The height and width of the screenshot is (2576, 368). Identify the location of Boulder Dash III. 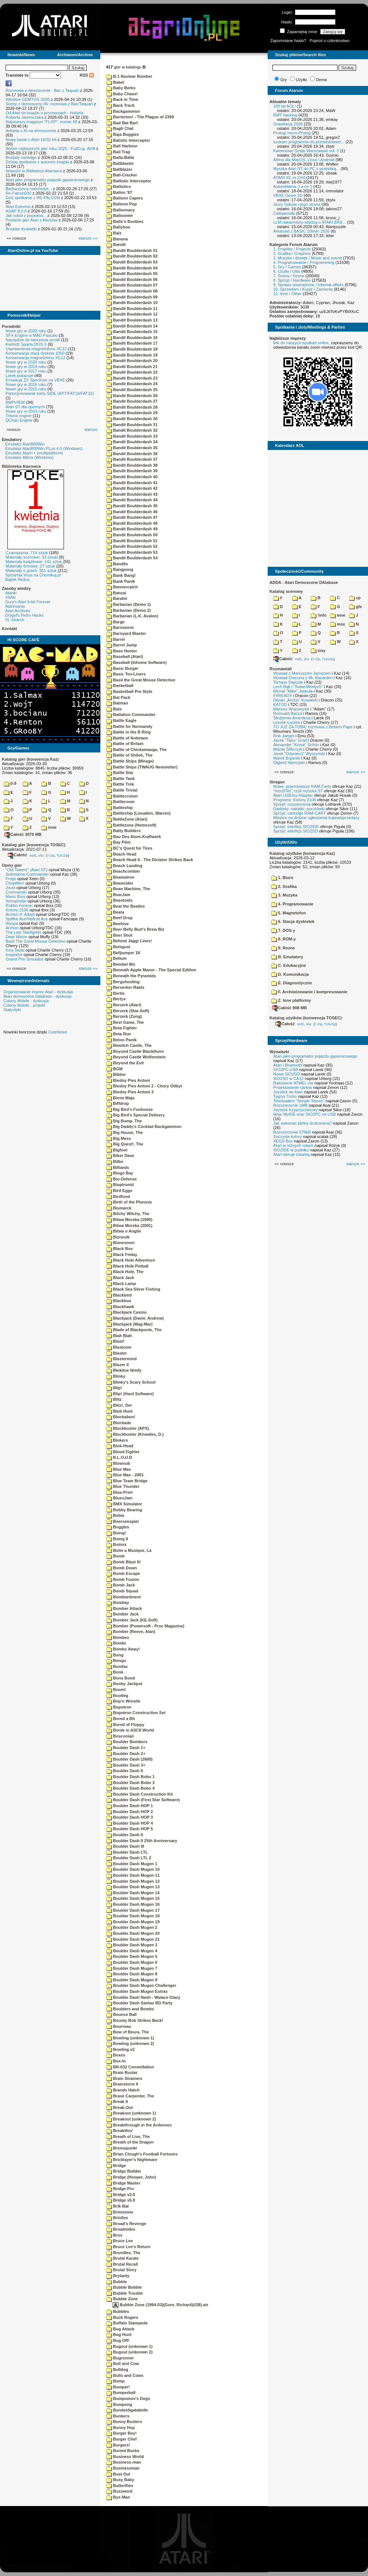
(125, 1846).